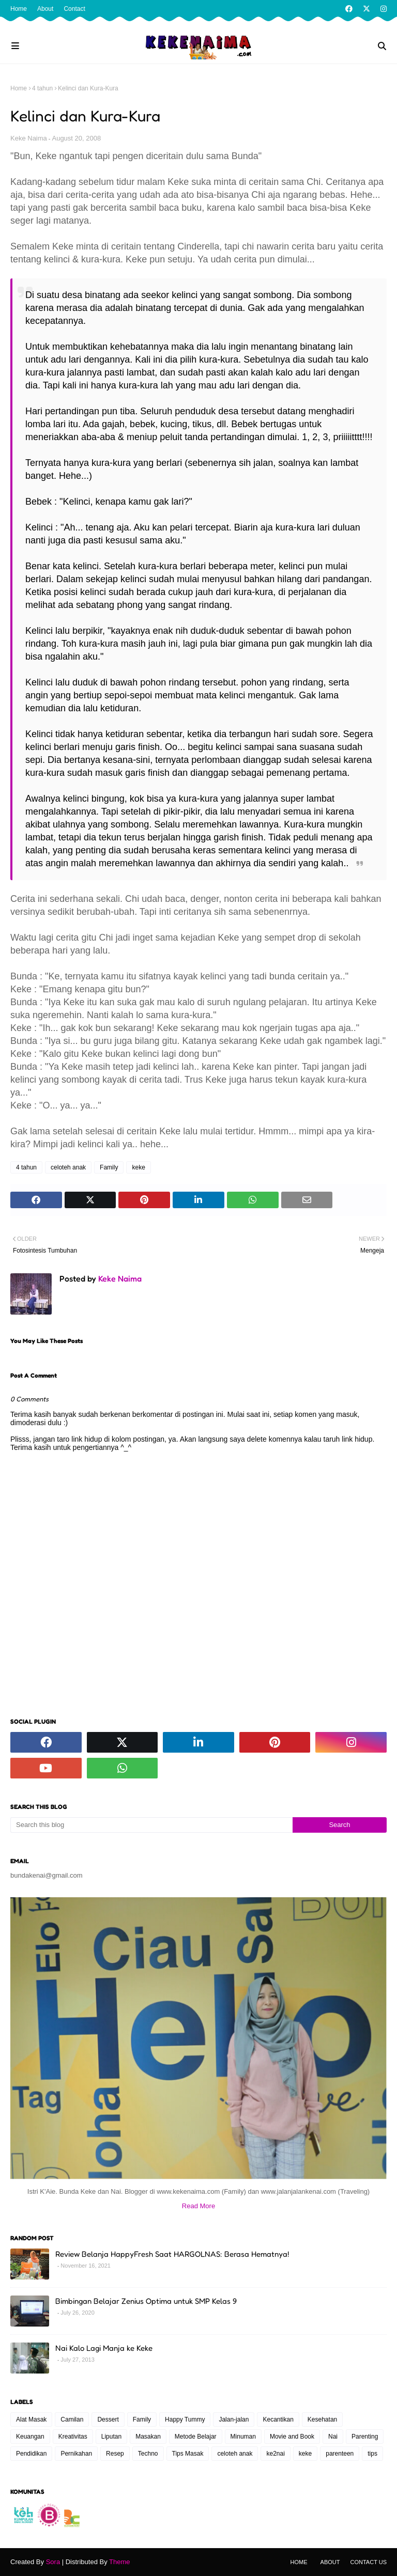 The image size is (397, 2576). I want to click on keke, so click(138, 1167).